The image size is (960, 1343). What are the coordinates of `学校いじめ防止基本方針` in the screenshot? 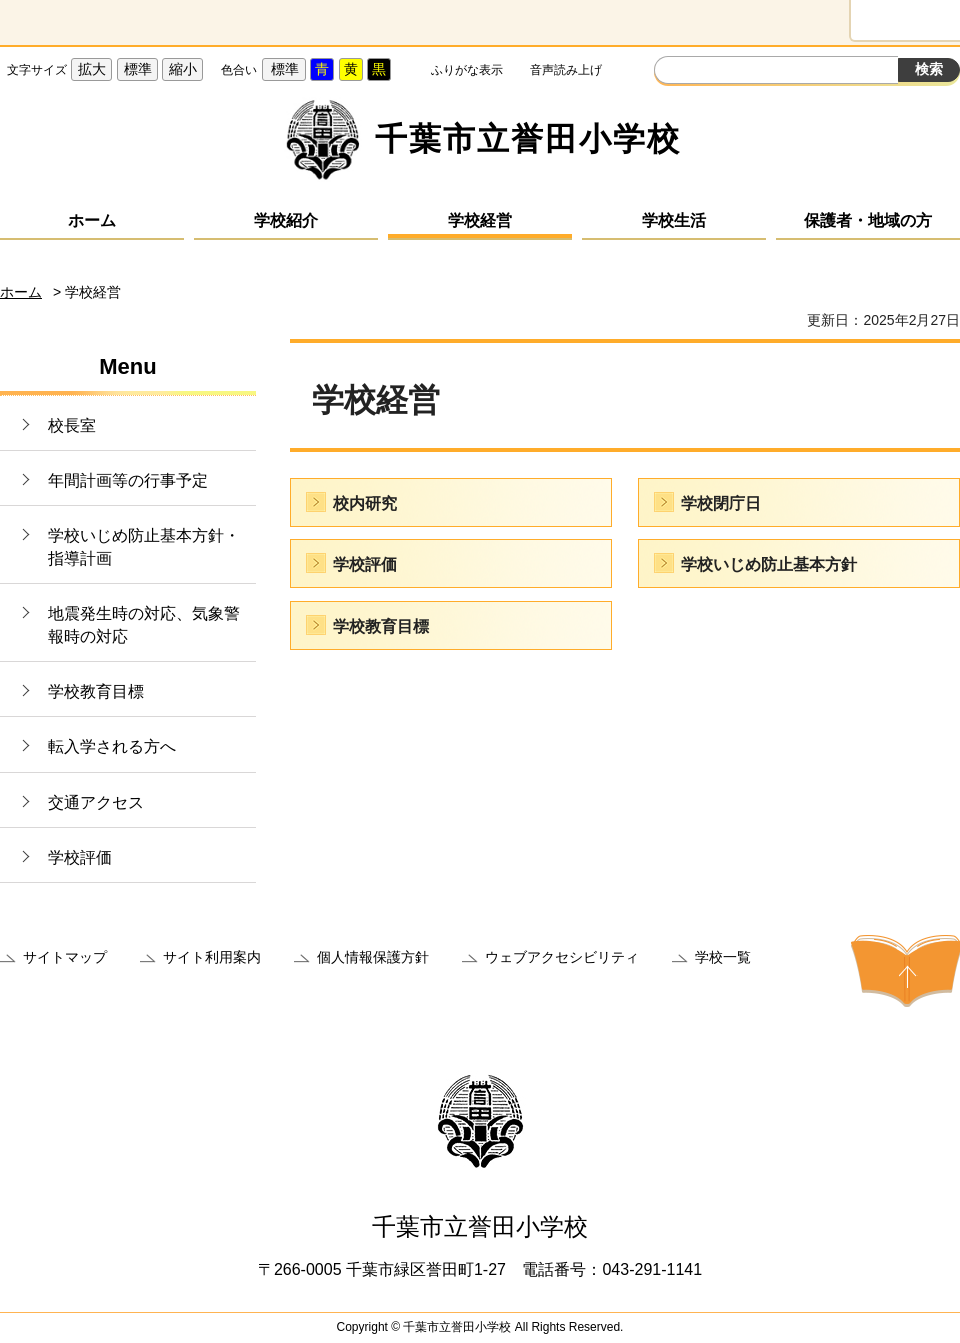 It's located at (769, 564).